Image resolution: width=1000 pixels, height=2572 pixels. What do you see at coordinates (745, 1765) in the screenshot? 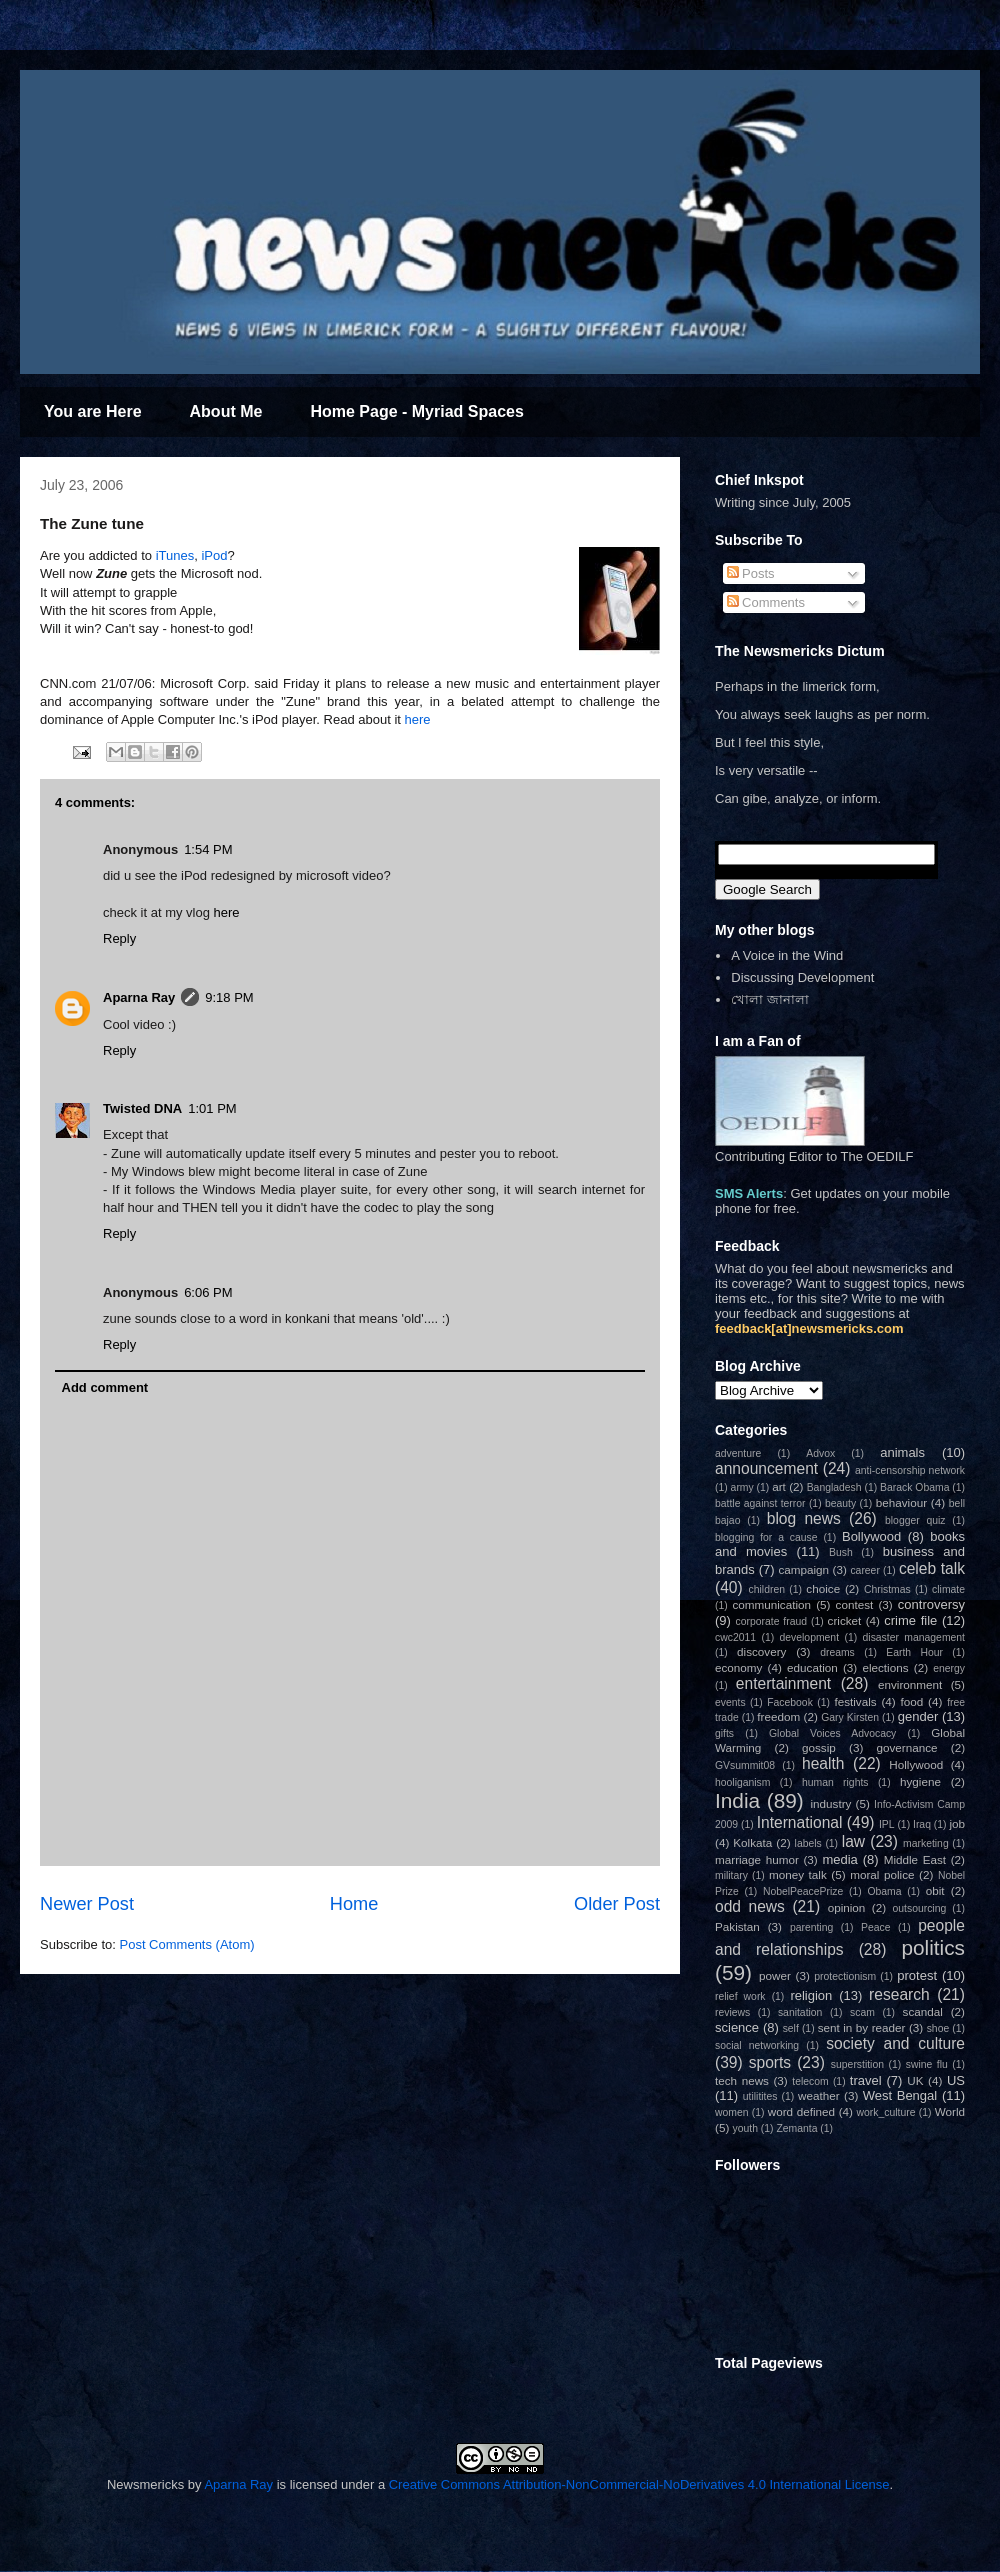
I see `GVsummit08` at bounding box center [745, 1765].